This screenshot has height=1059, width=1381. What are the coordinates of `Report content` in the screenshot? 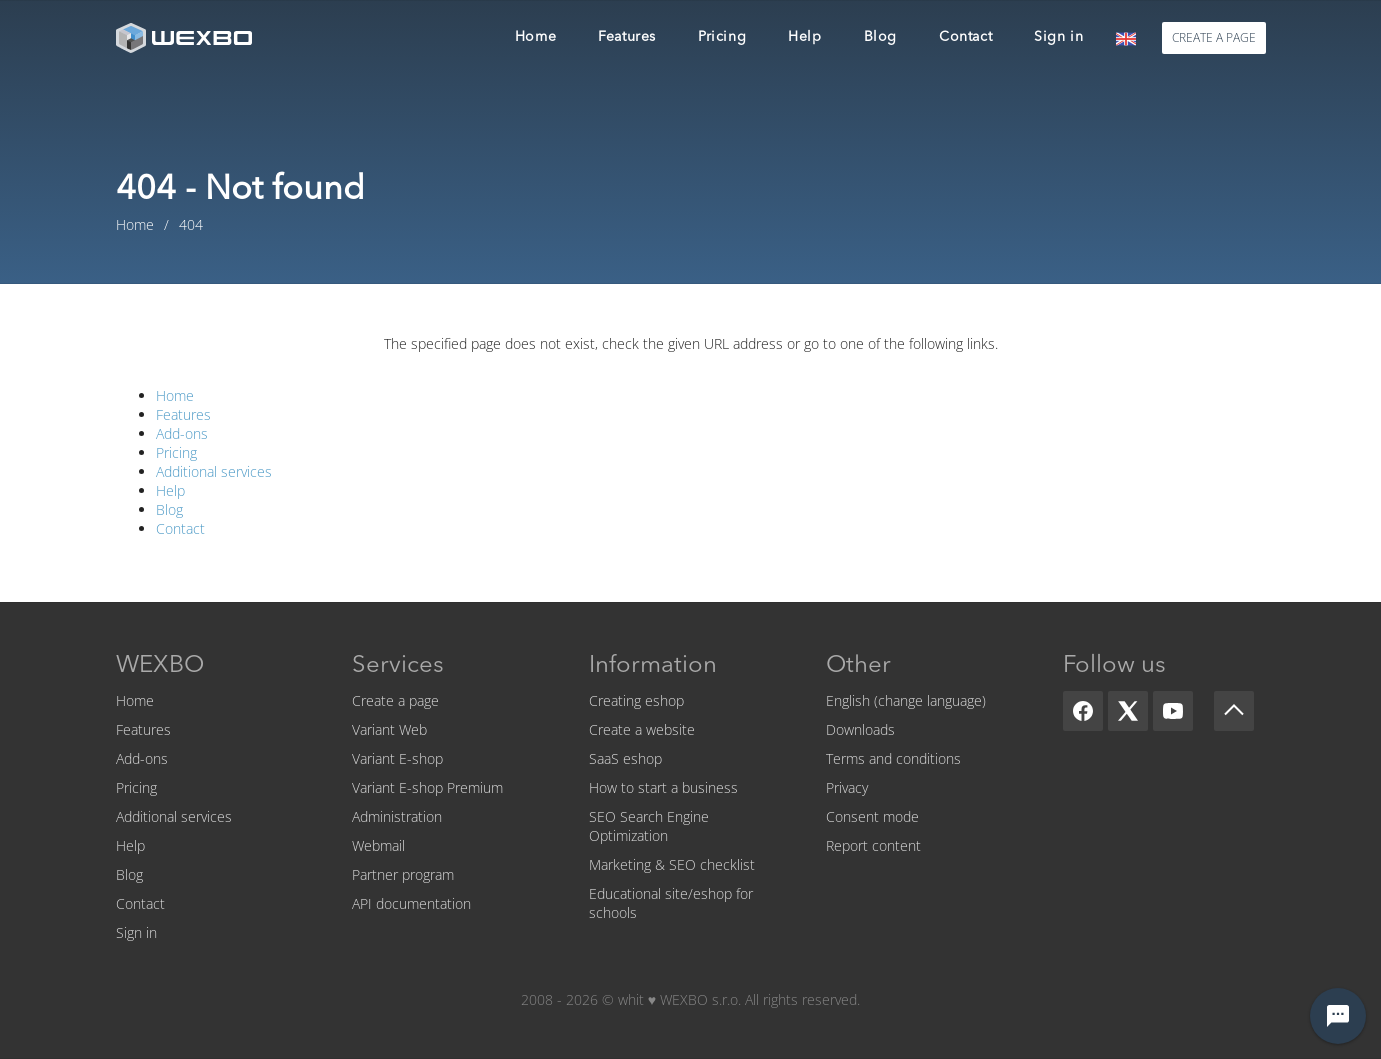 It's located at (873, 845).